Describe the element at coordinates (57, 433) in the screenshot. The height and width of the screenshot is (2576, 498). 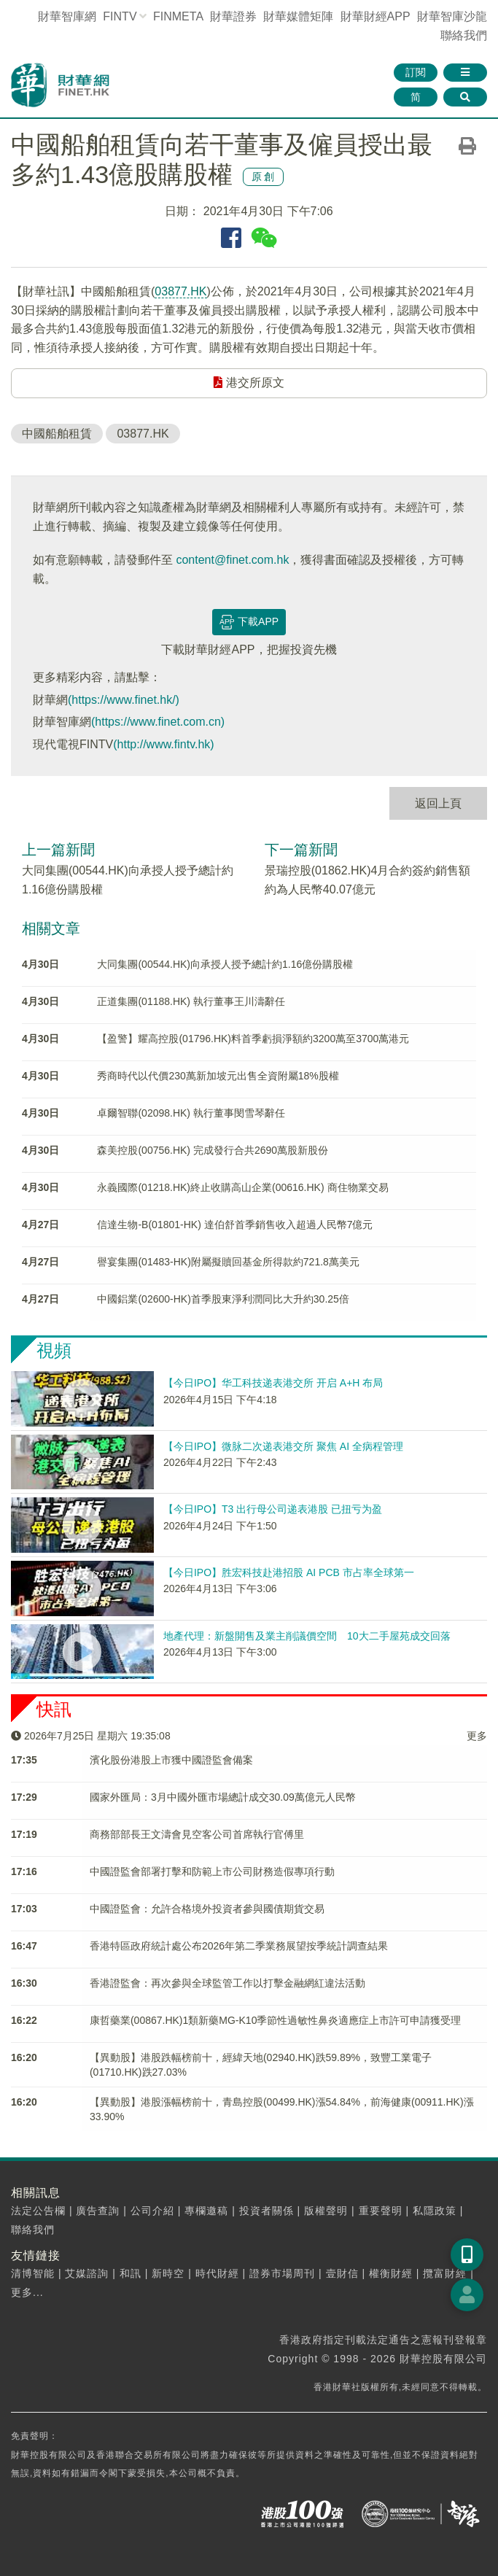
I see `中國船舶租賃` at that location.